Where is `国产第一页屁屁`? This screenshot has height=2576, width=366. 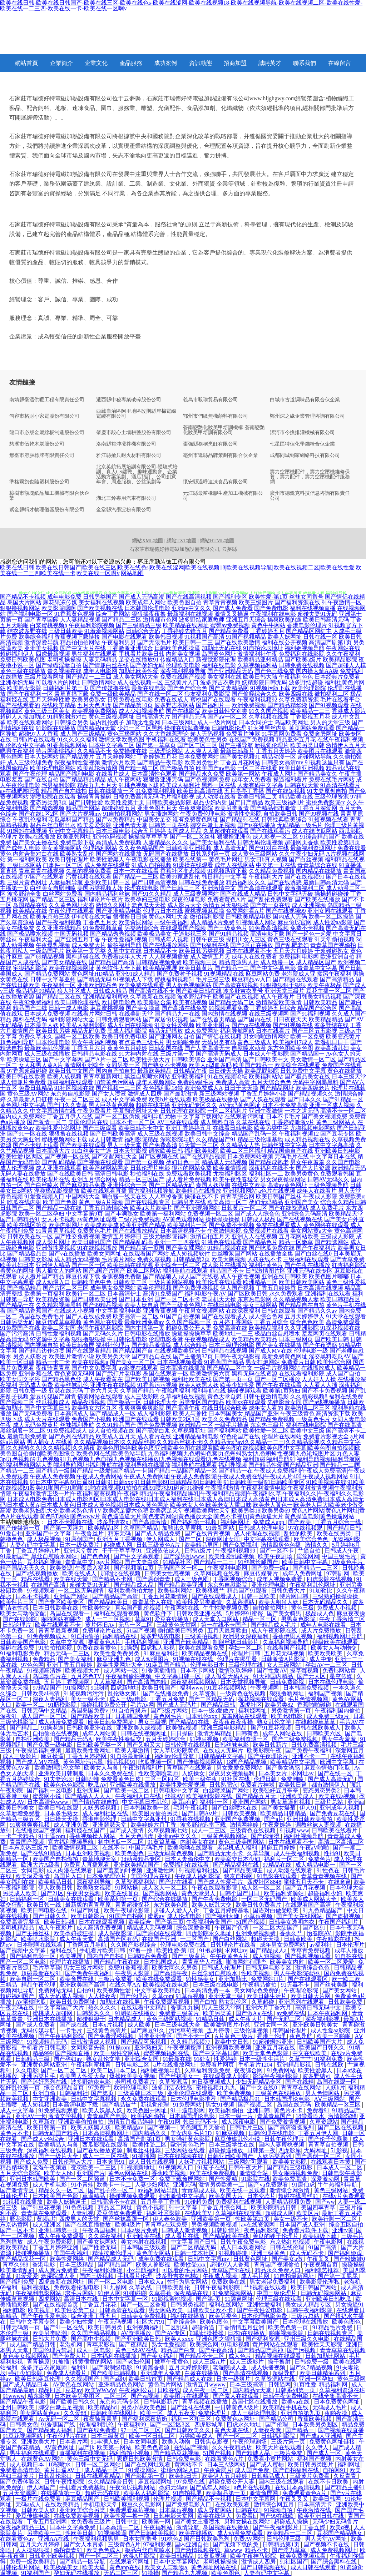 国产第一页屁屁 is located at coordinates (338, 2276).